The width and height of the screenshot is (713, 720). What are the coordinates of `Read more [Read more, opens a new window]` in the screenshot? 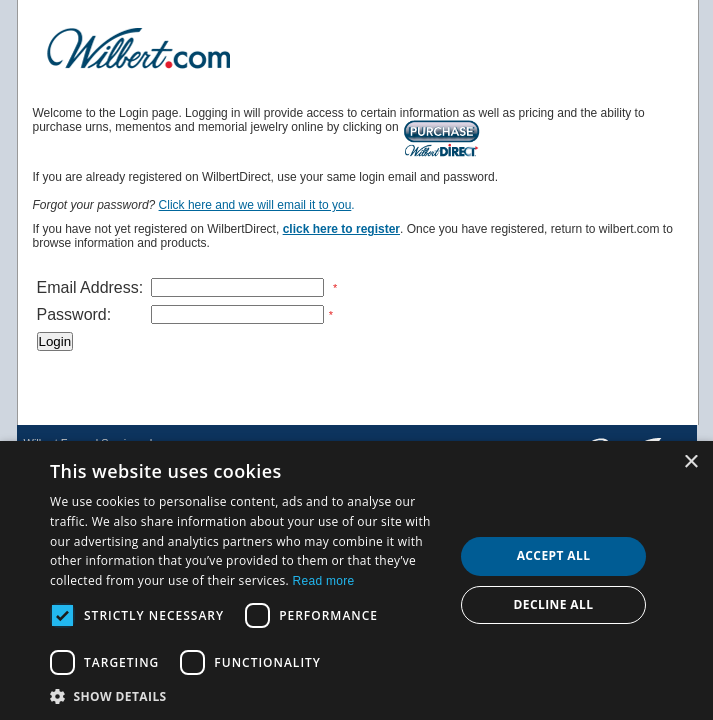 It's located at (323, 581).